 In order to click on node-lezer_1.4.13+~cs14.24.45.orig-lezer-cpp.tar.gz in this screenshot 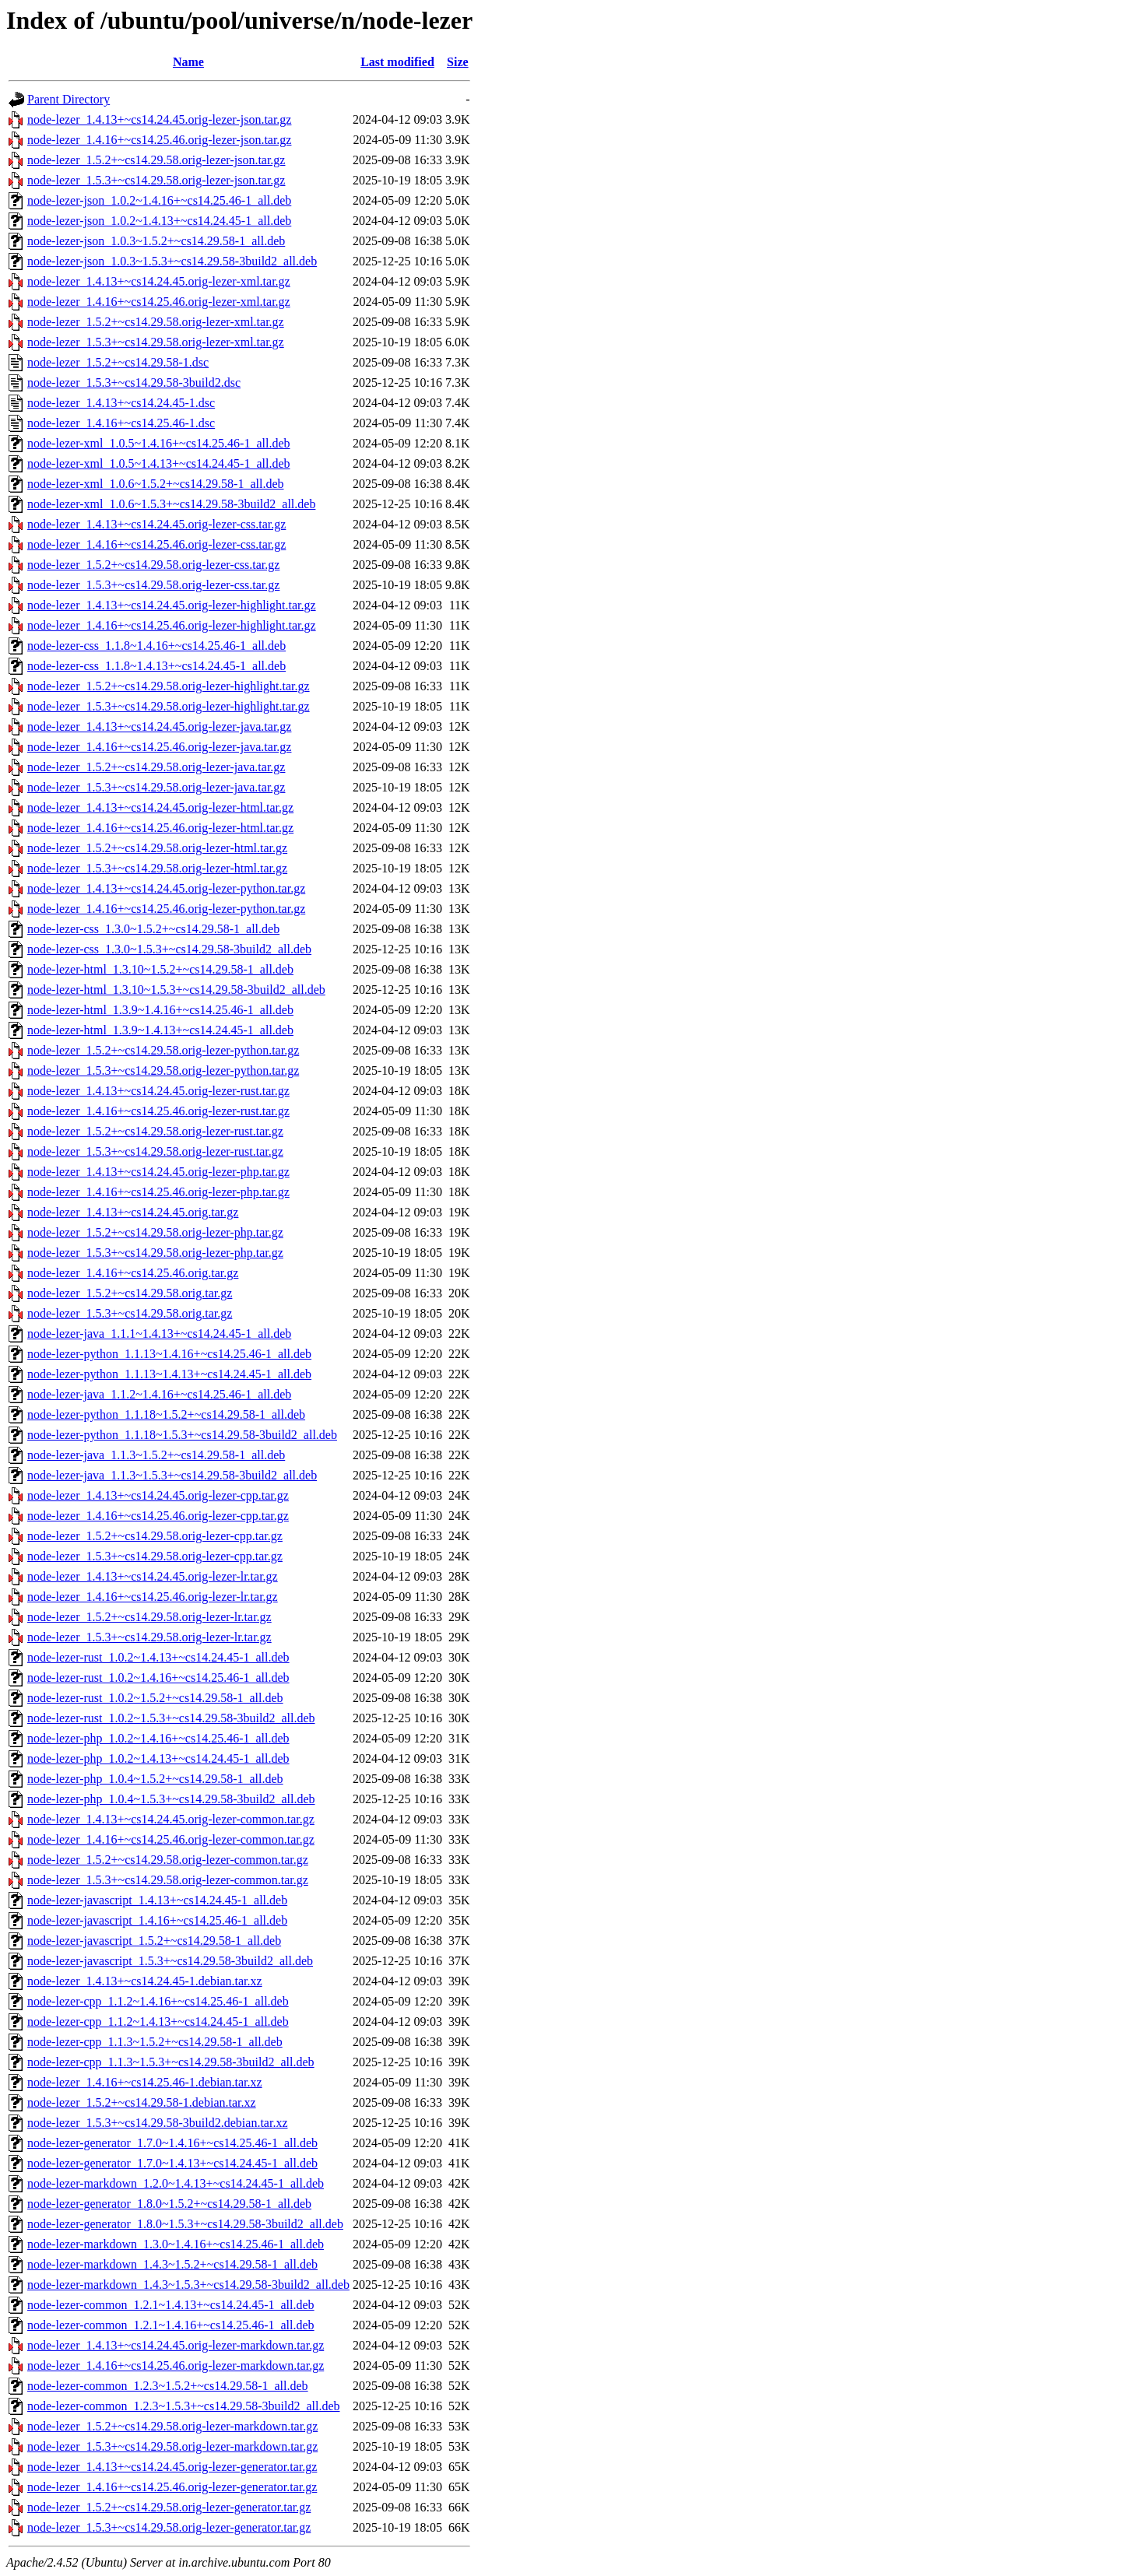, I will do `click(158, 1495)`.